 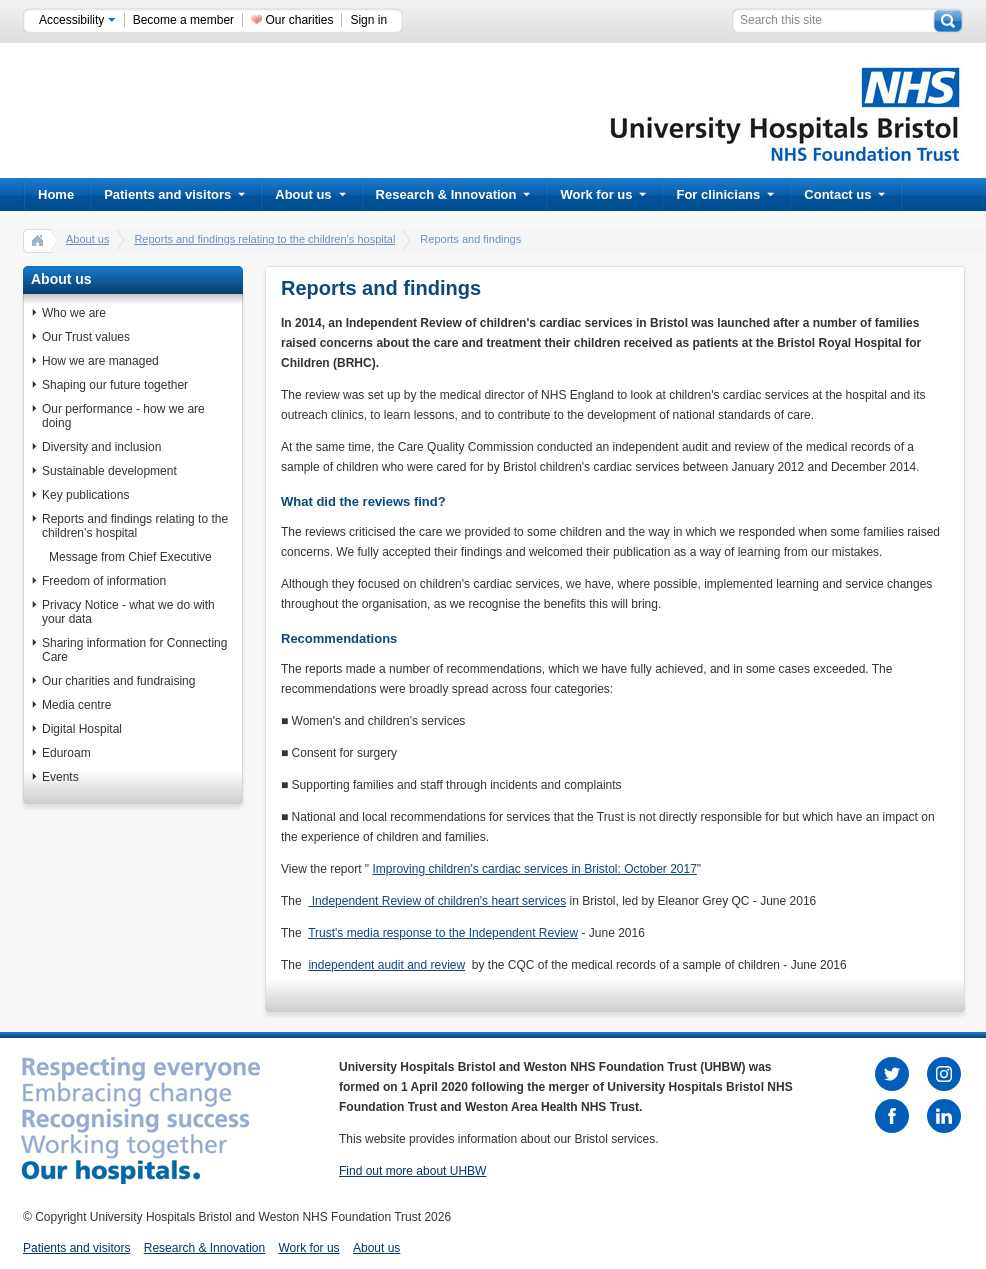 What do you see at coordinates (60, 777) in the screenshot?
I see `Events` at bounding box center [60, 777].